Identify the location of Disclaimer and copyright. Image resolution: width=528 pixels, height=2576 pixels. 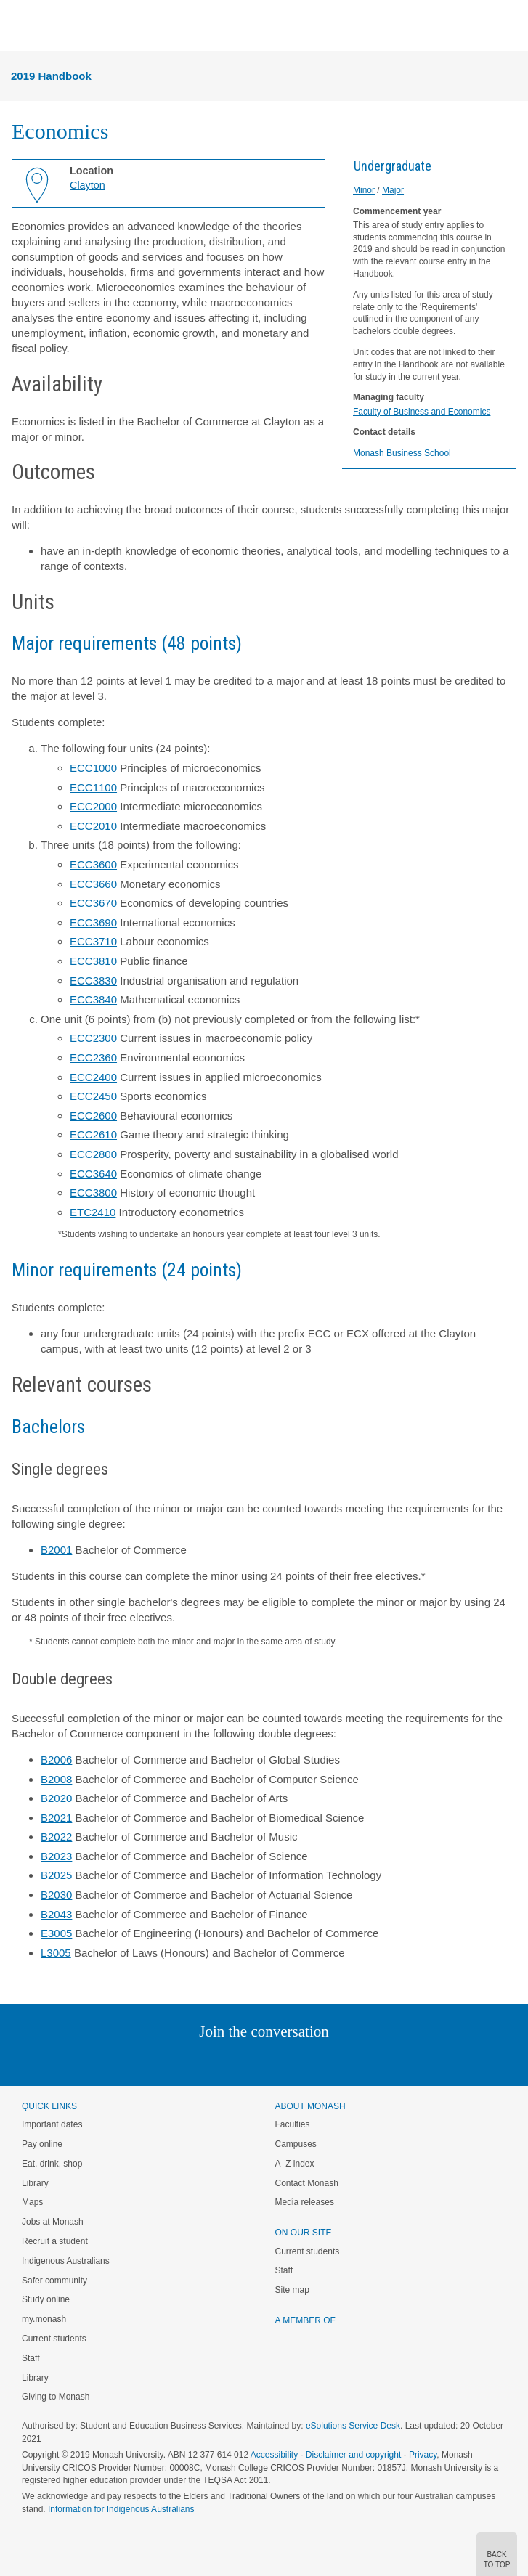
(353, 2455).